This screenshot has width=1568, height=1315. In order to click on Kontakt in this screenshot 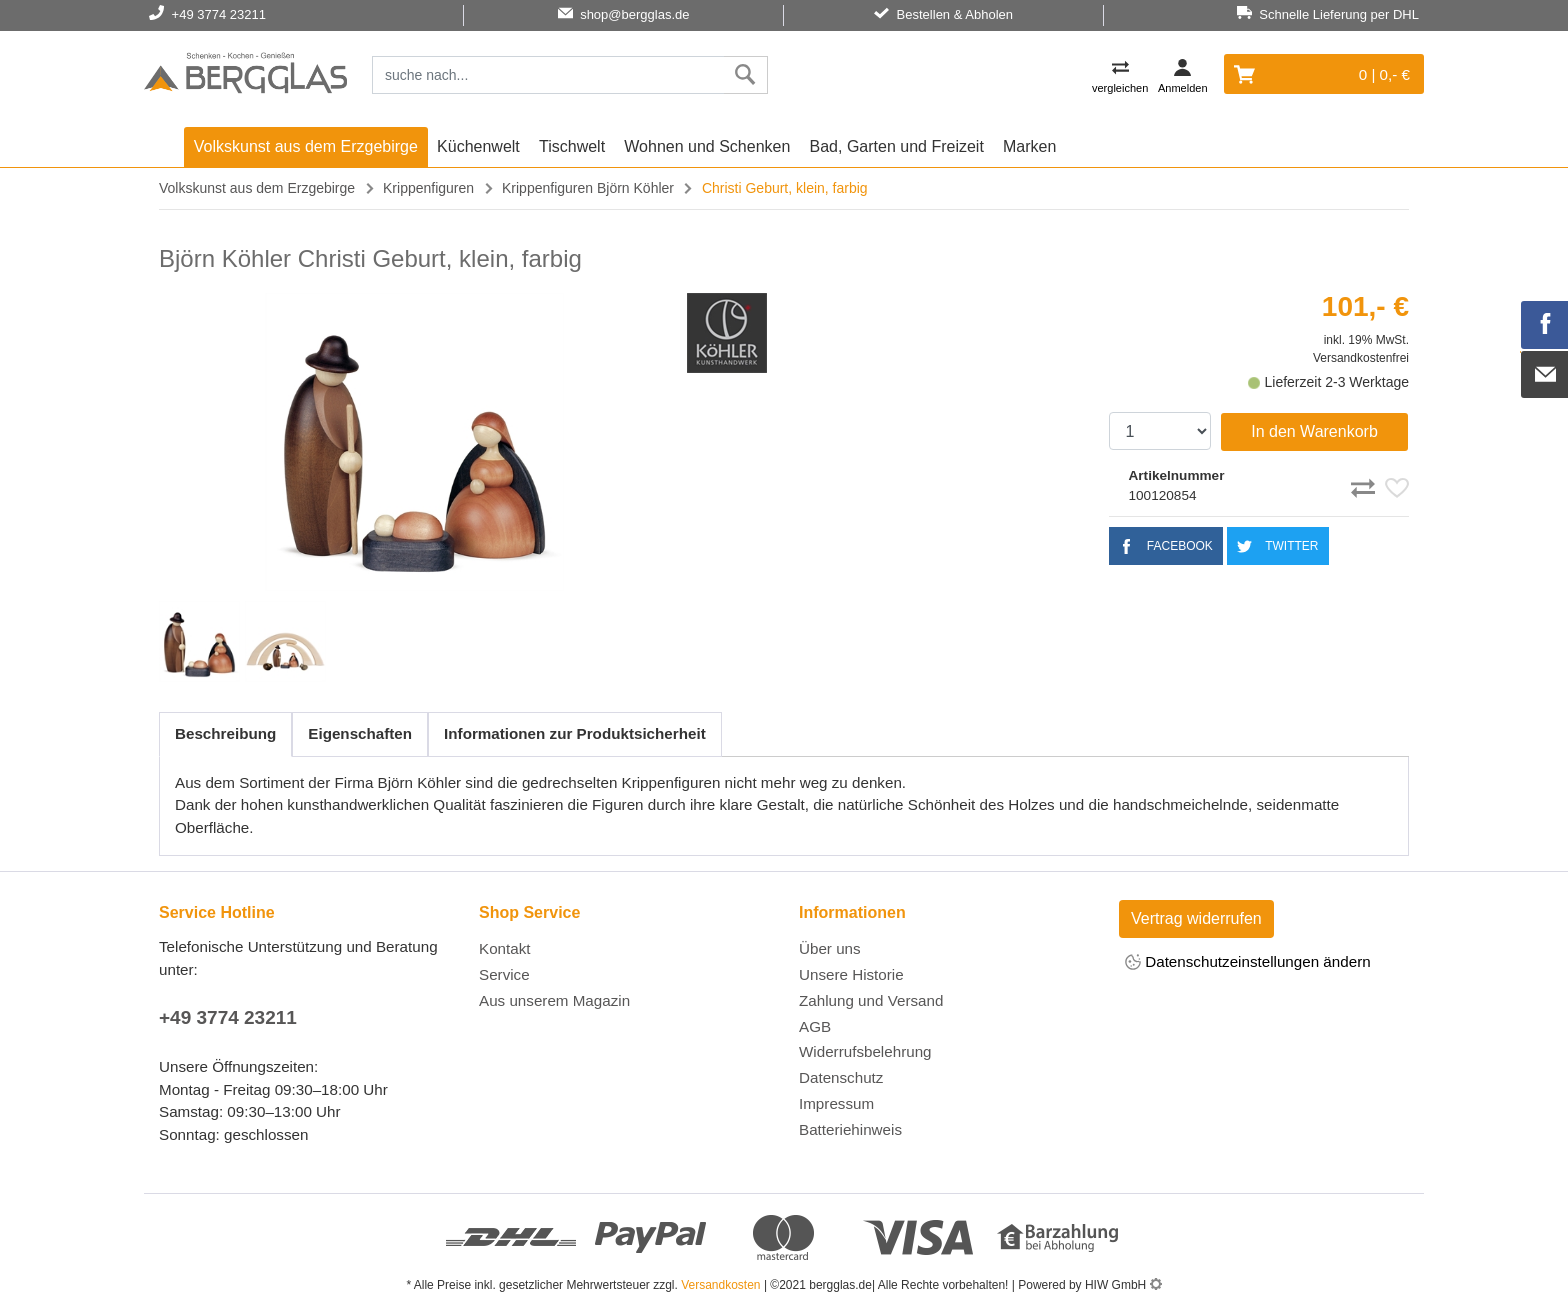, I will do `click(505, 948)`.